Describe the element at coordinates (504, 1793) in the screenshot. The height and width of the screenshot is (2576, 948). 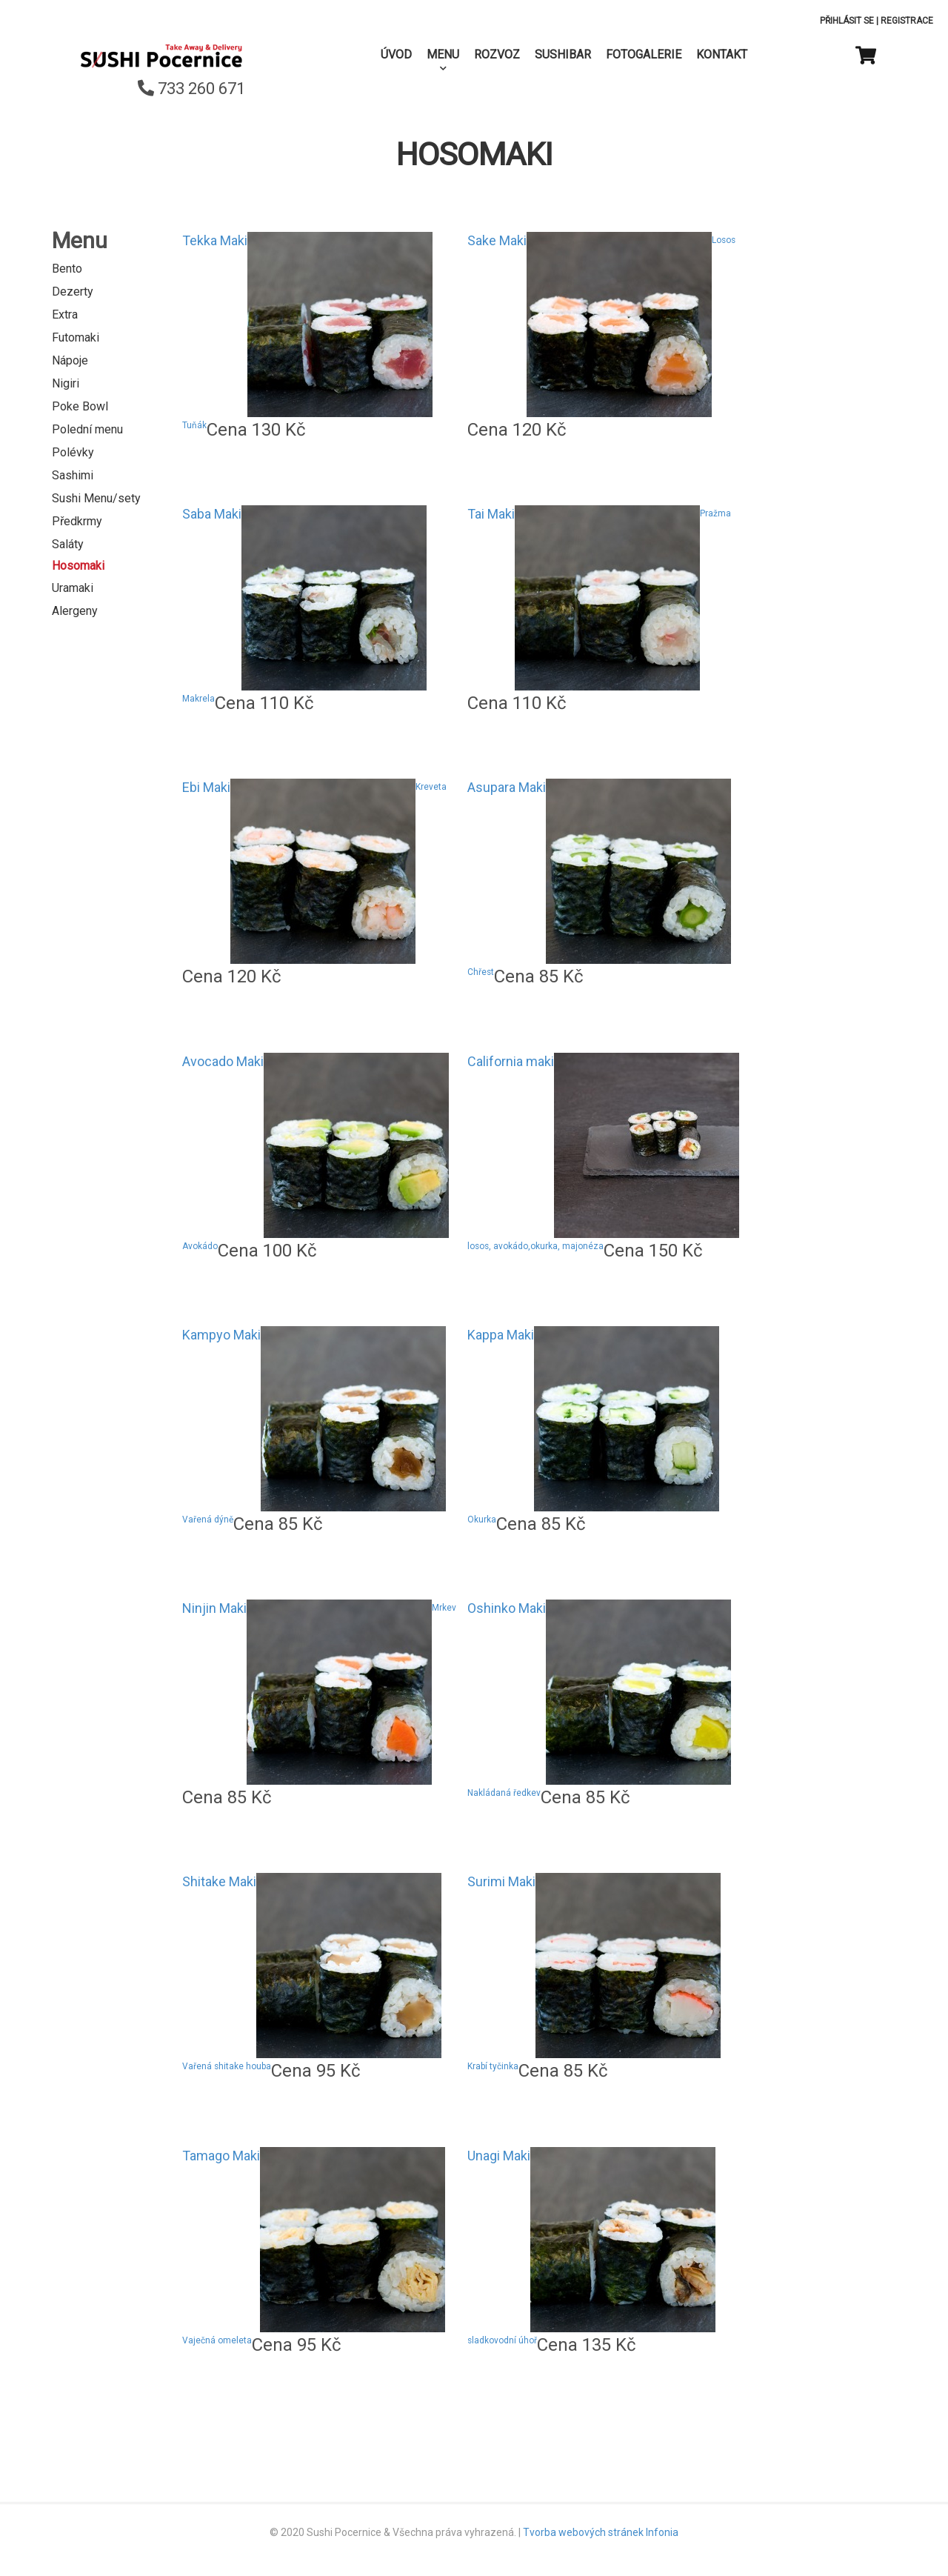
I see `Nakládaná ředkev` at that location.